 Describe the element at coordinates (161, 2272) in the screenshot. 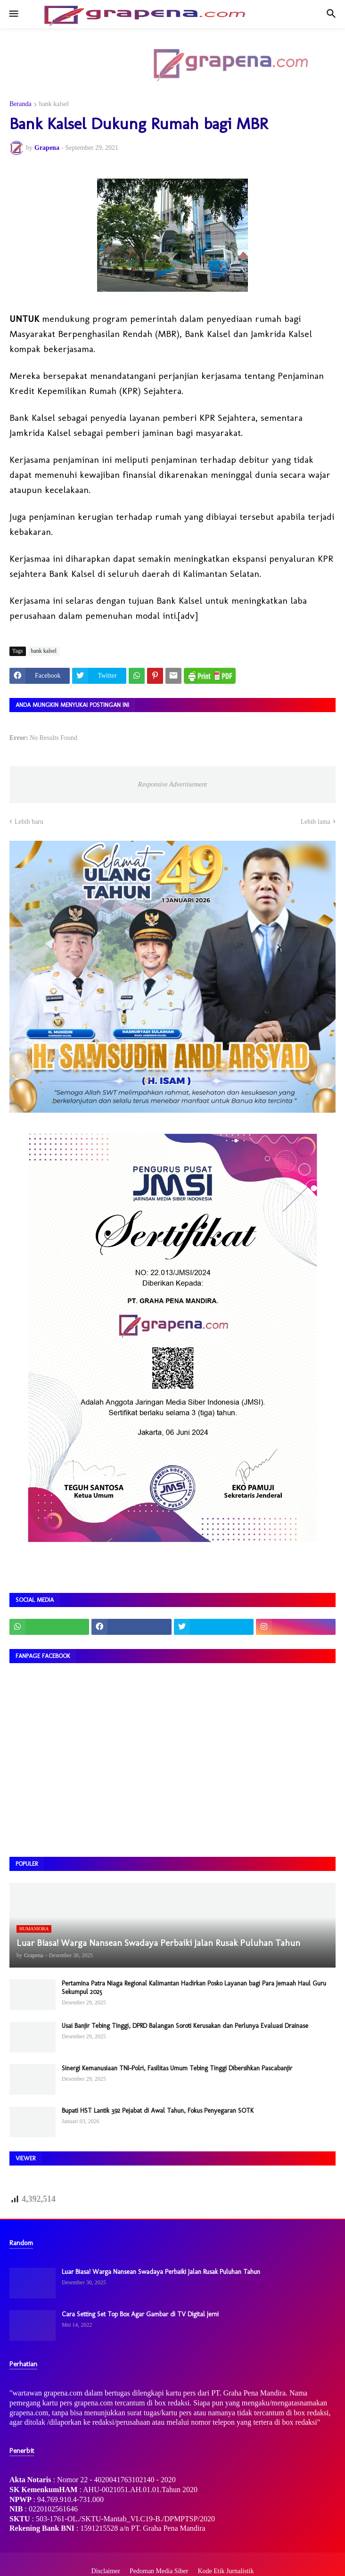

I see `Luar Biasa! Warga Nansean Swadaya Perbaiki Jalan Rusak Puluhan Tahun` at that location.